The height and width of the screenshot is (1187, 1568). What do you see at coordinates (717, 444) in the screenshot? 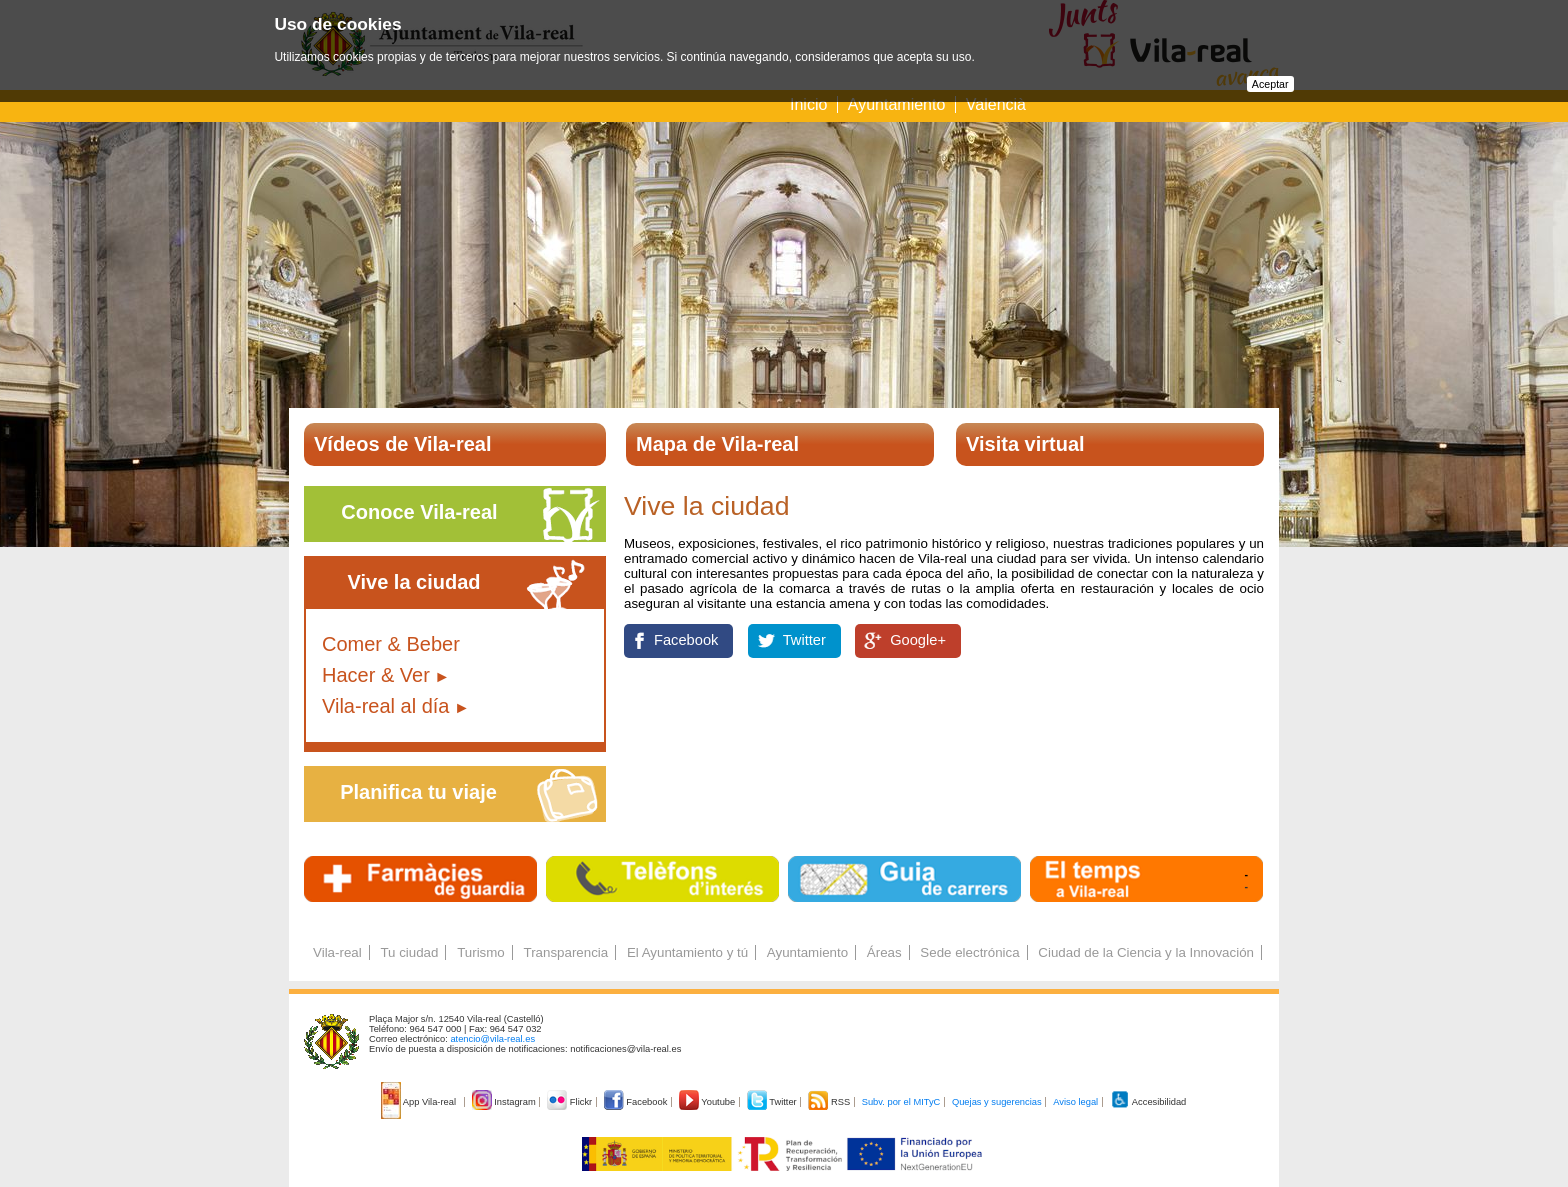
I see `Mapa de Vila-real` at bounding box center [717, 444].